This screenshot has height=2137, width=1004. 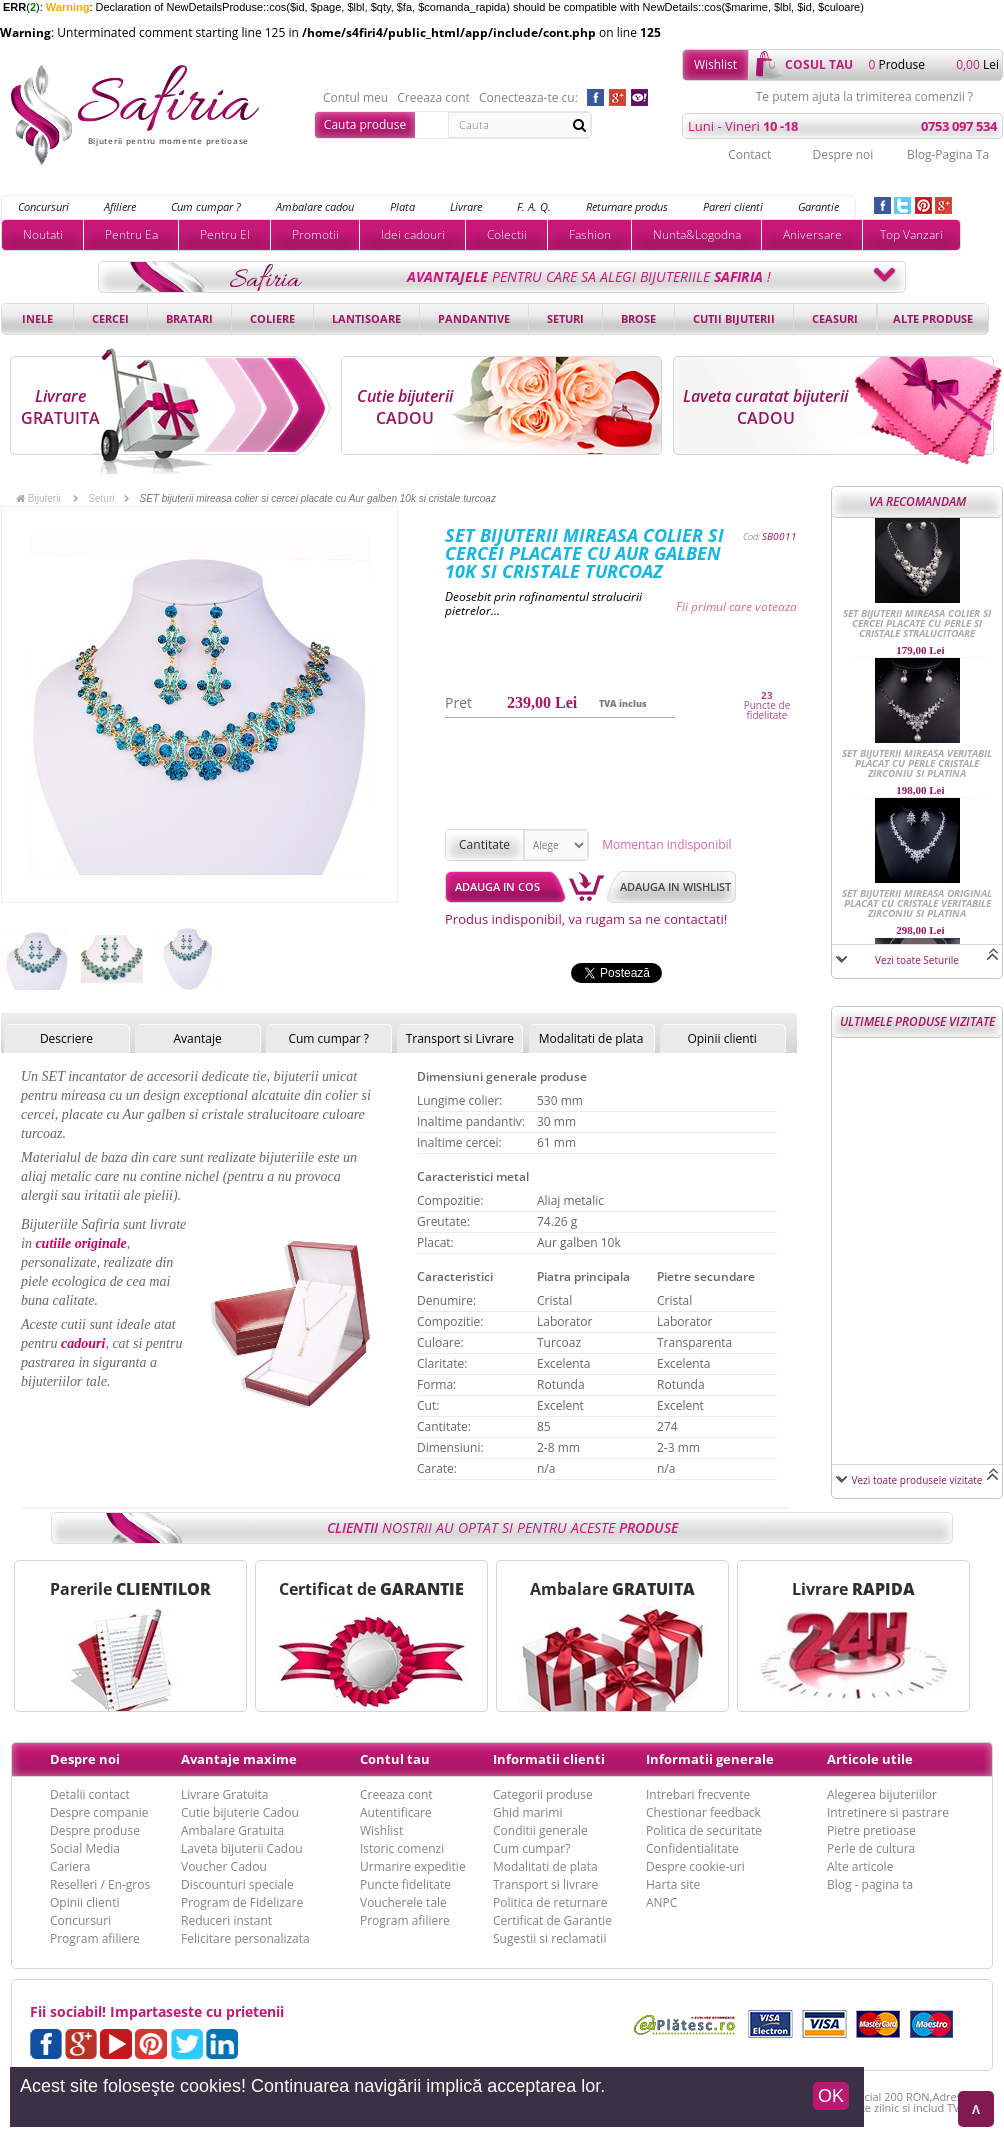 I want to click on Sugestii si reclamatii, so click(x=549, y=1938).